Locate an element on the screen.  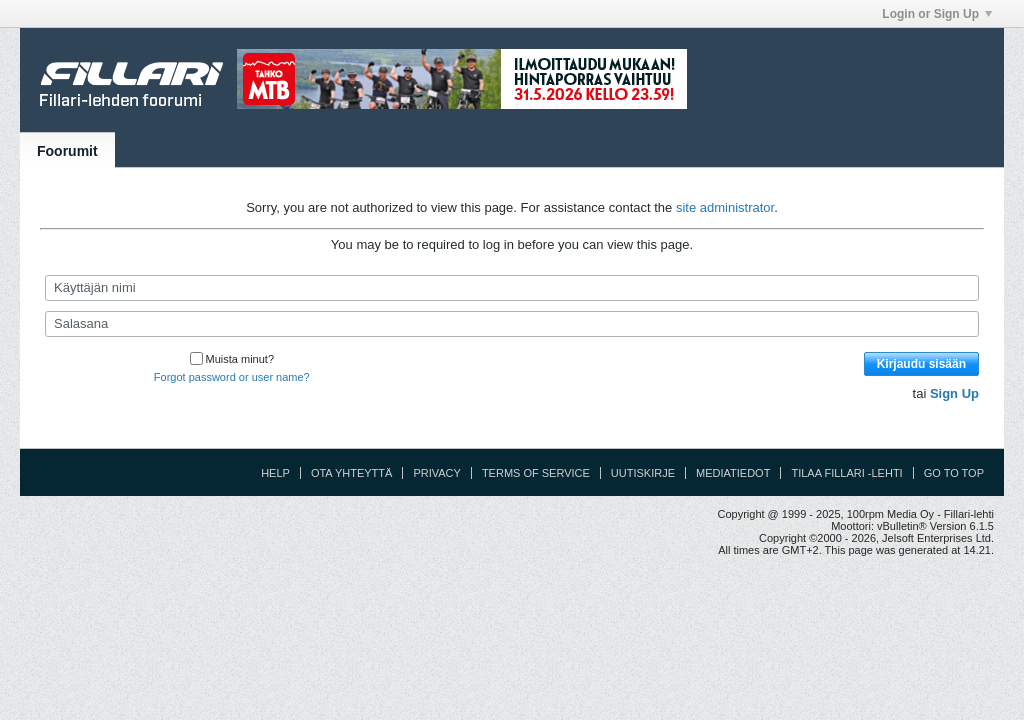
Uutiskirje is located at coordinates (643, 473).